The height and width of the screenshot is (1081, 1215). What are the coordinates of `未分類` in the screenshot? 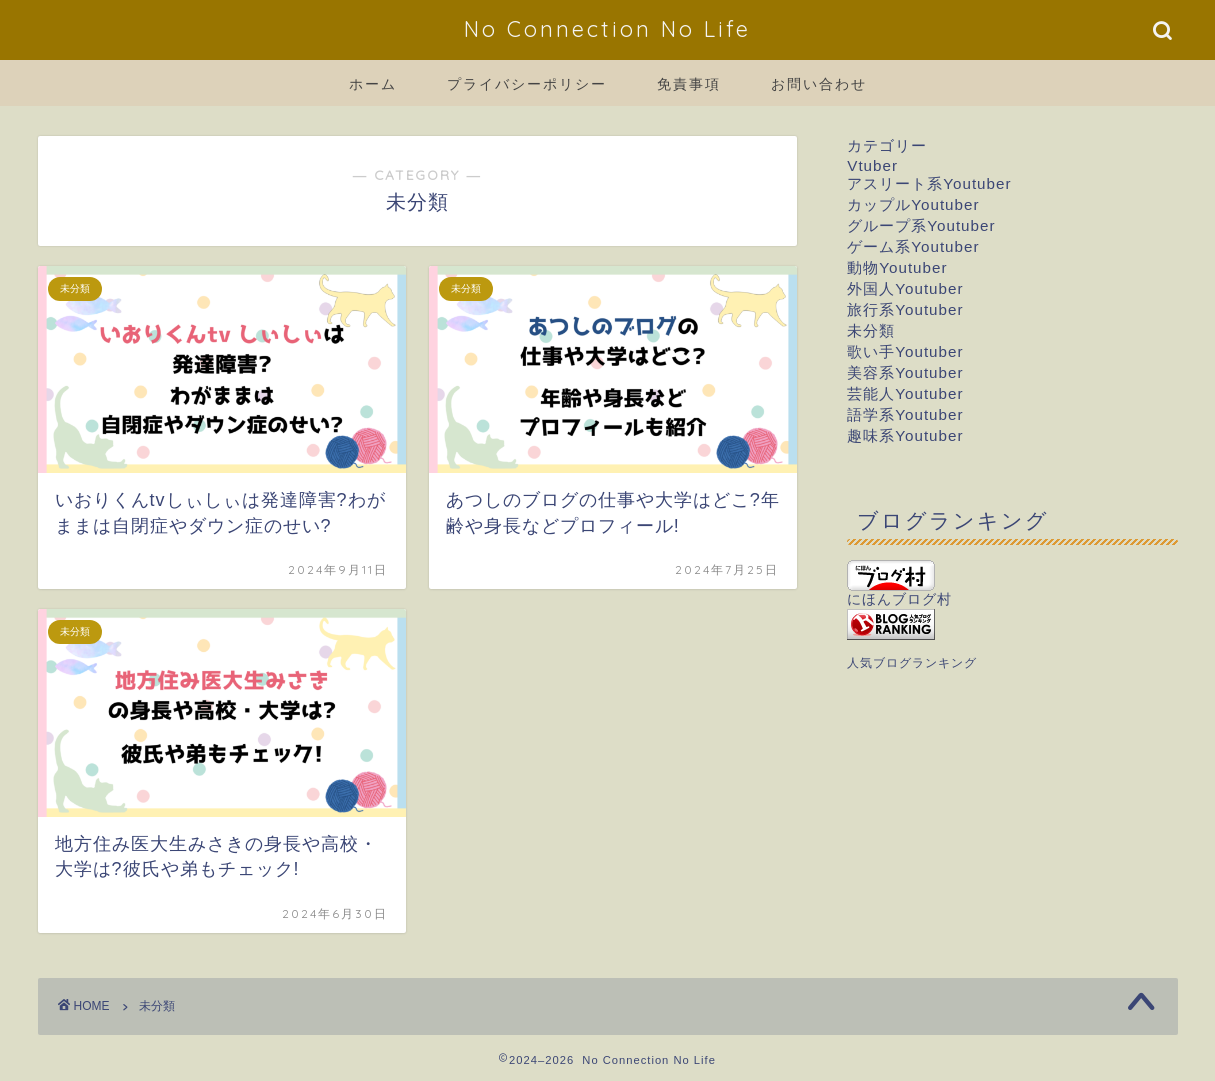 It's located at (871, 330).